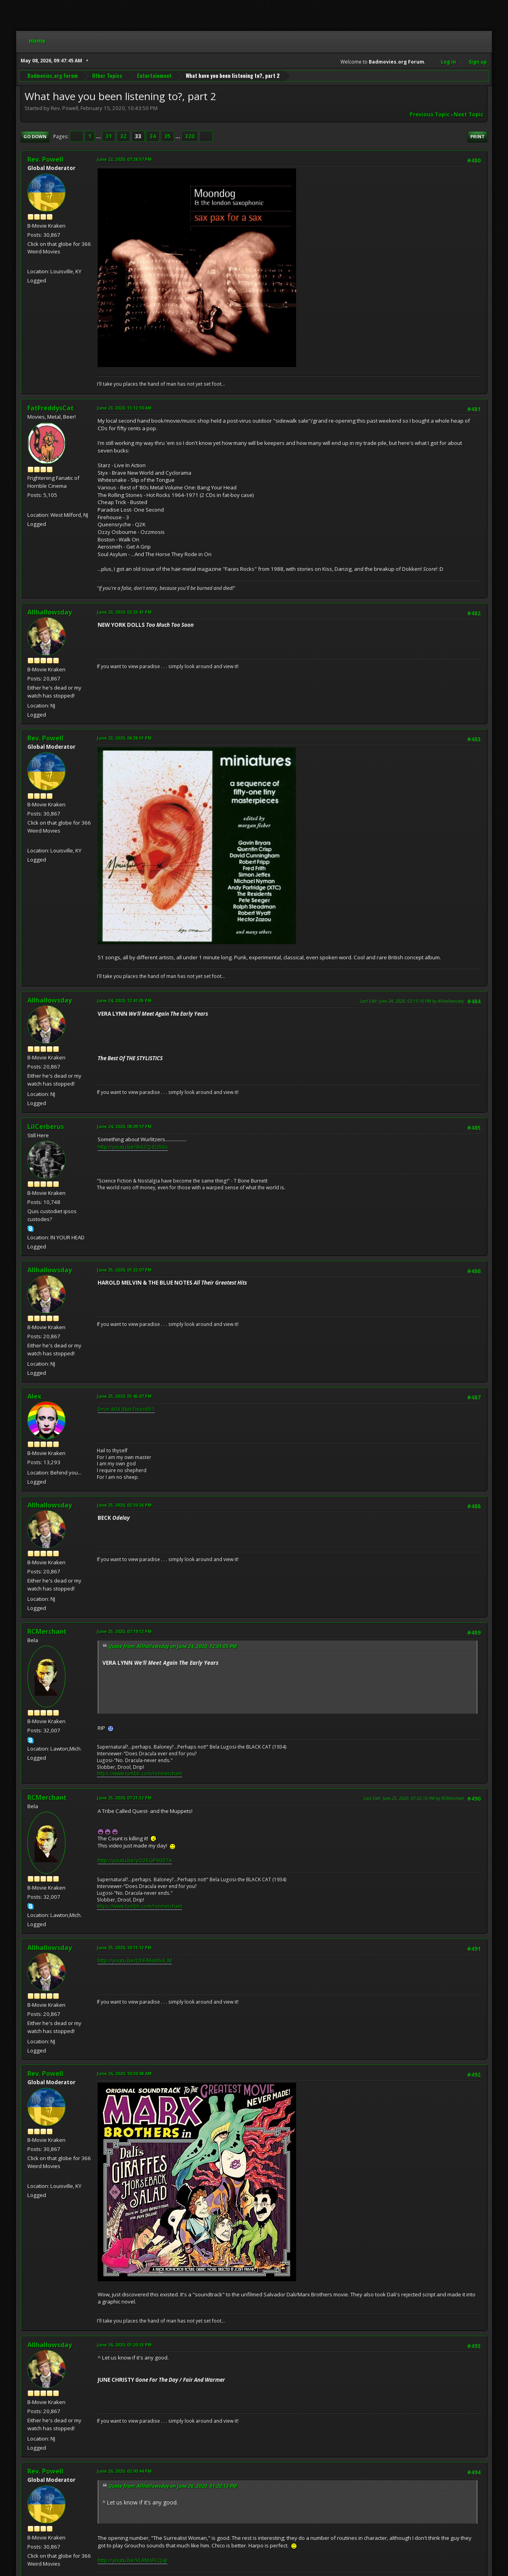 This screenshot has height=2576, width=508. I want to click on RCMerchant, so click(47, 1631).